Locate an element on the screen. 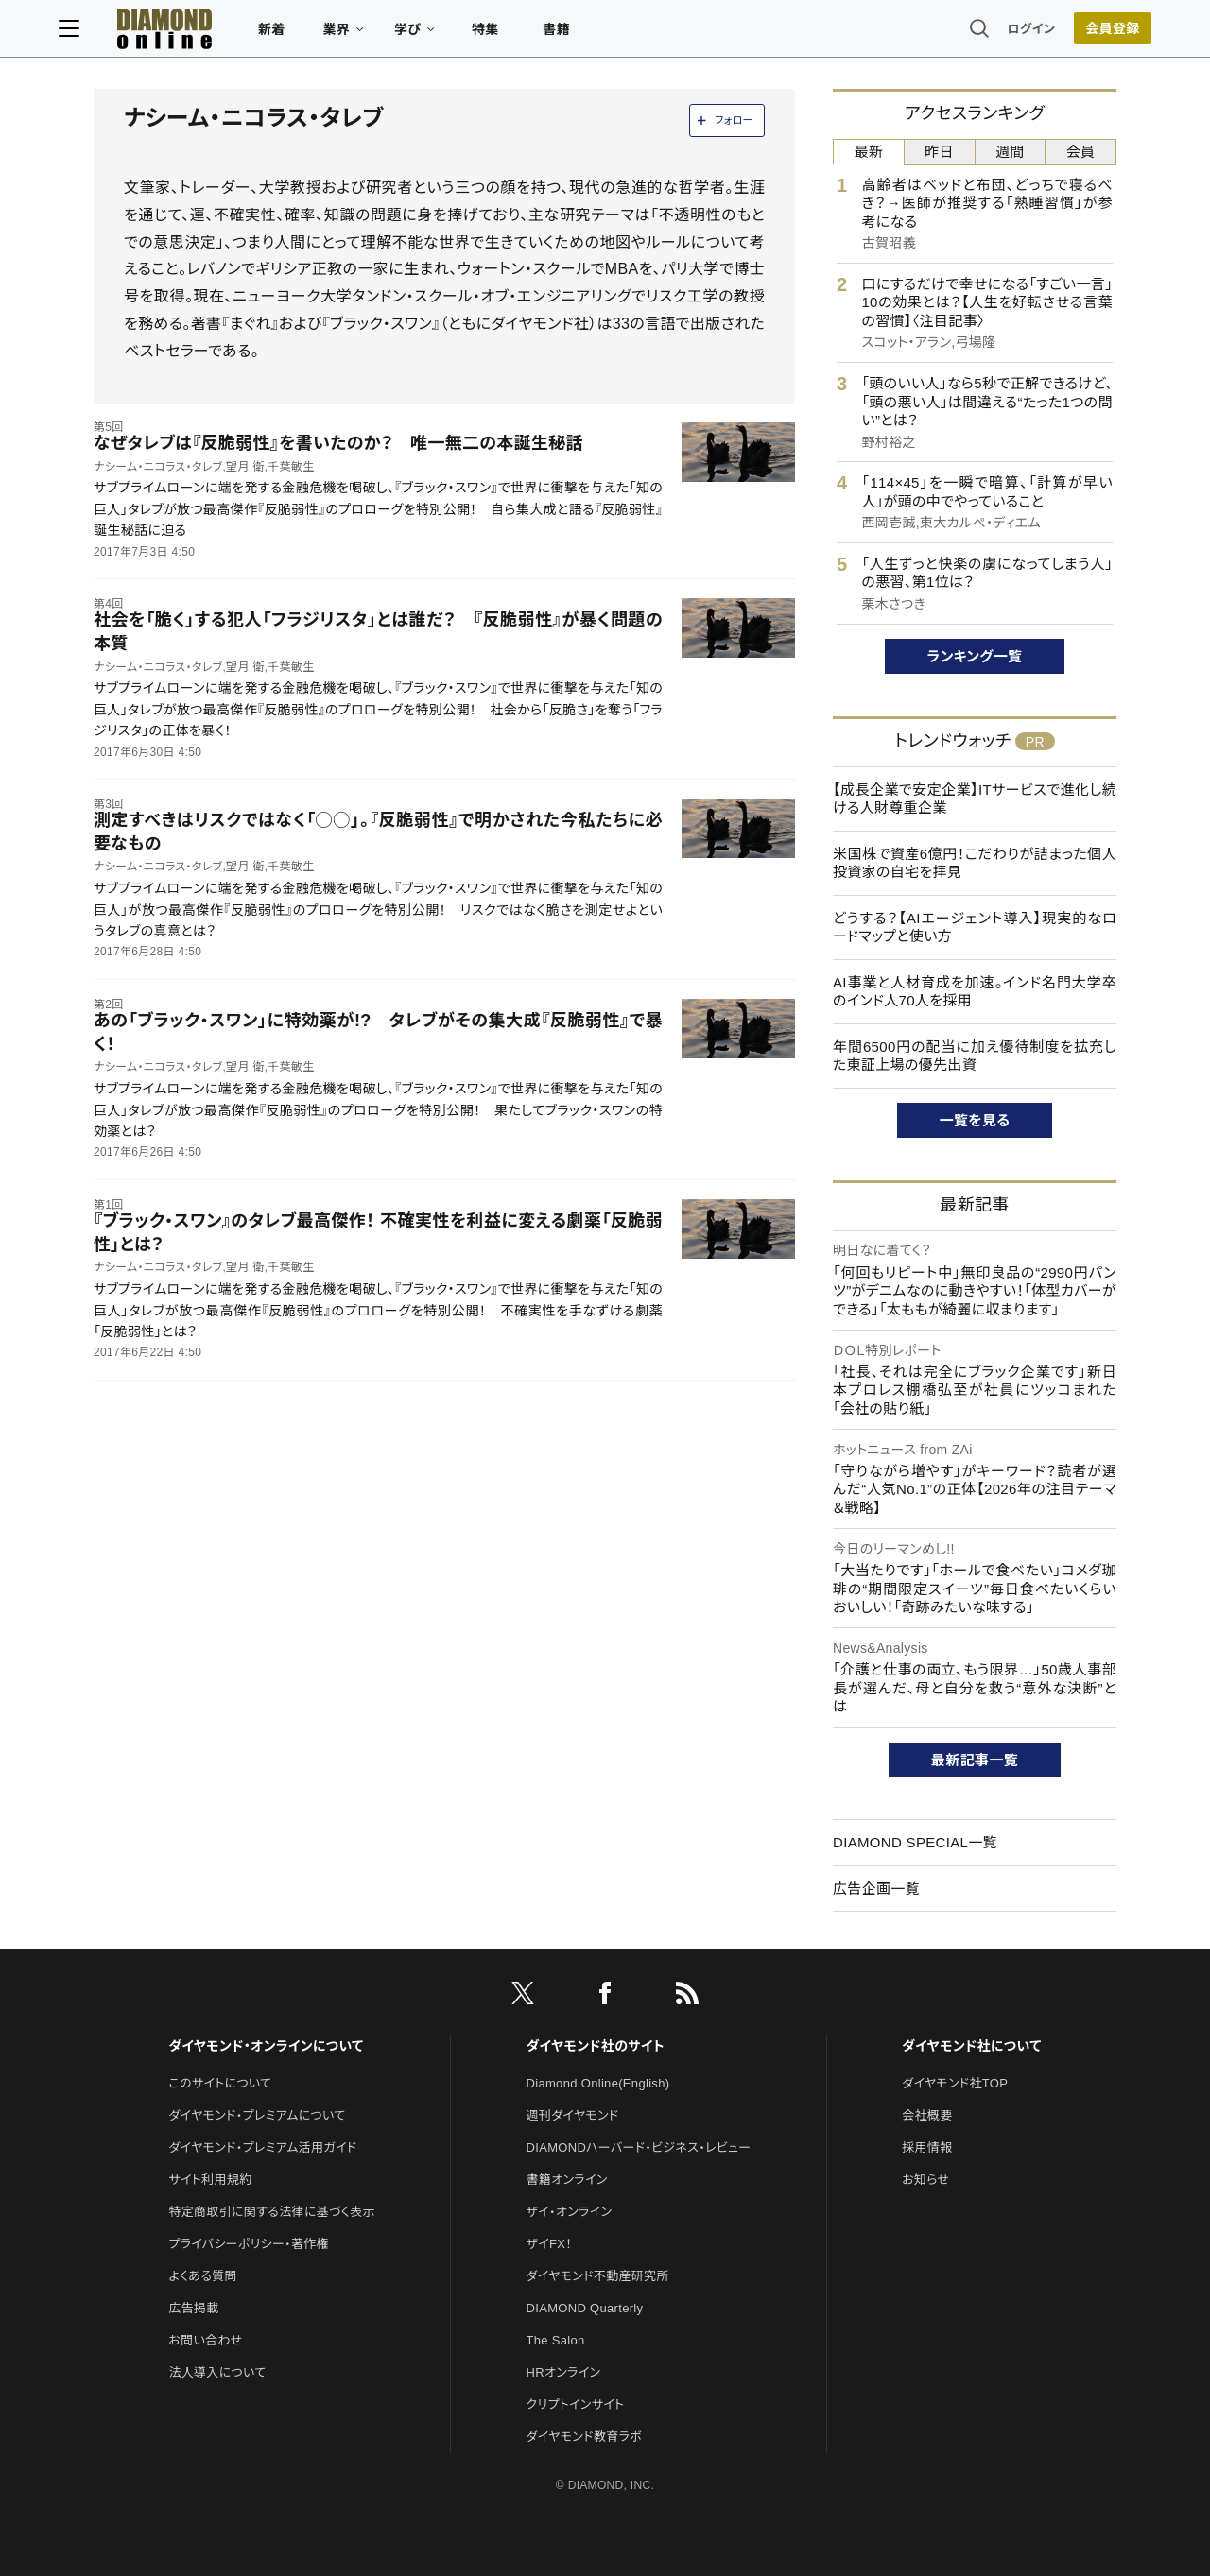 The height and width of the screenshot is (2576, 1210). 昨日 is located at coordinates (939, 152).